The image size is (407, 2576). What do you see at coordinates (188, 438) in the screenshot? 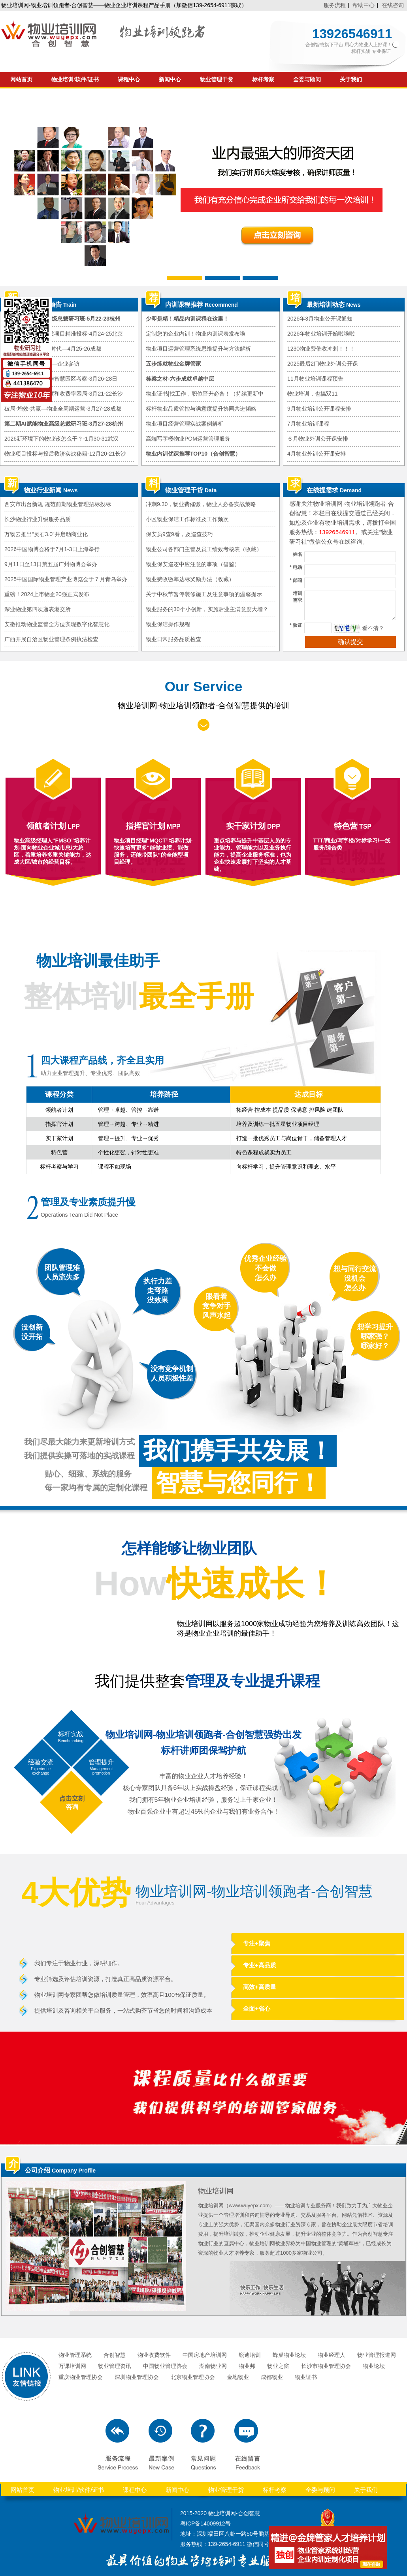
I see `高端写字楼物业POM运营管理服务` at bounding box center [188, 438].